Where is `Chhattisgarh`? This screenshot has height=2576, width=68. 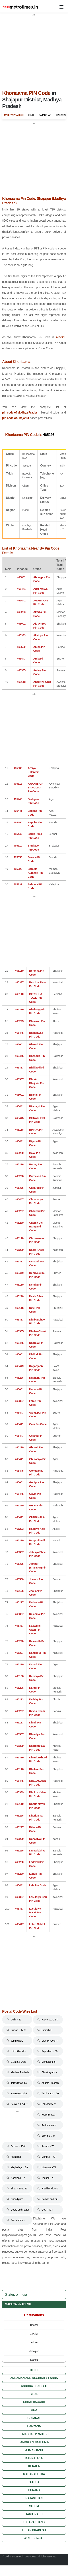 Chhattisgarh is located at coordinates (34, 2402).